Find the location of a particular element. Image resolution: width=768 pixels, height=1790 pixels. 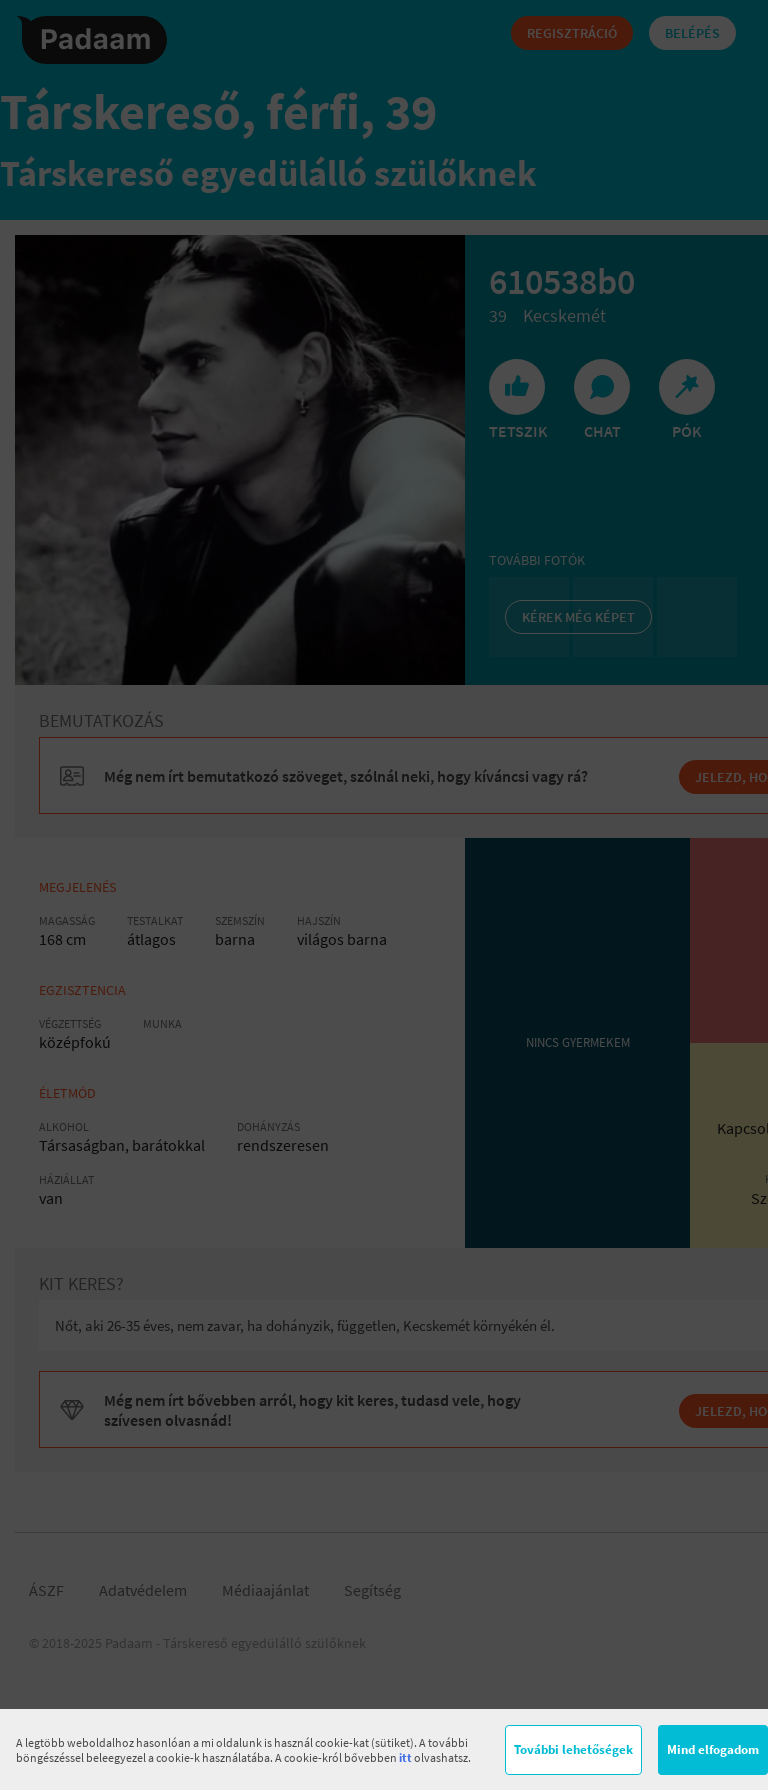

itt is located at coordinates (405, 1757).